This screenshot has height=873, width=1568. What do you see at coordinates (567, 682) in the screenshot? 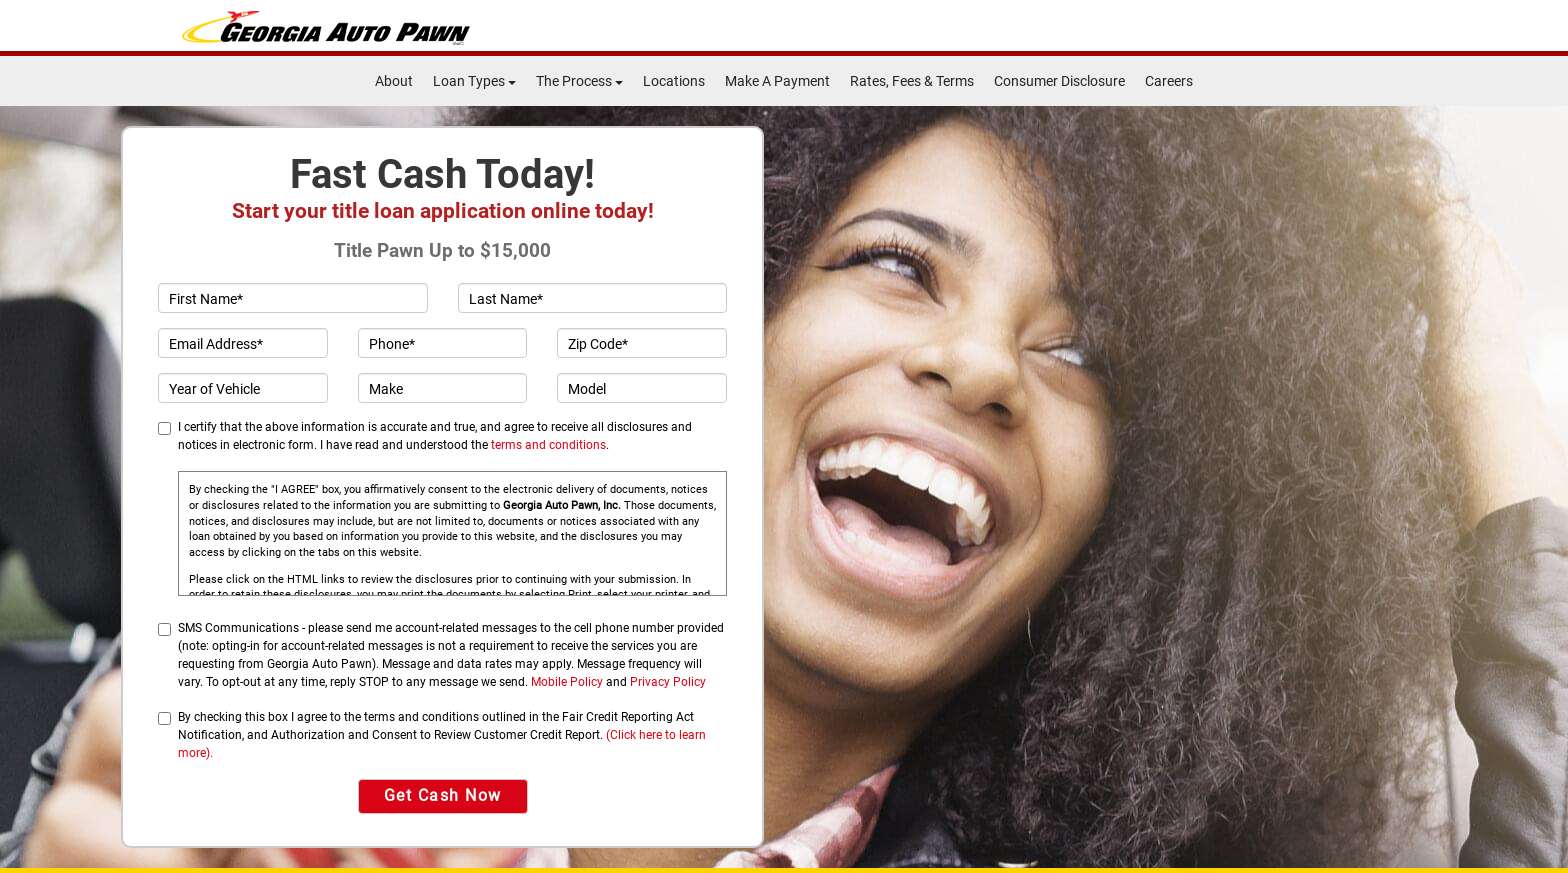
I see `Mobile Policy` at bounding box center [567, 682].